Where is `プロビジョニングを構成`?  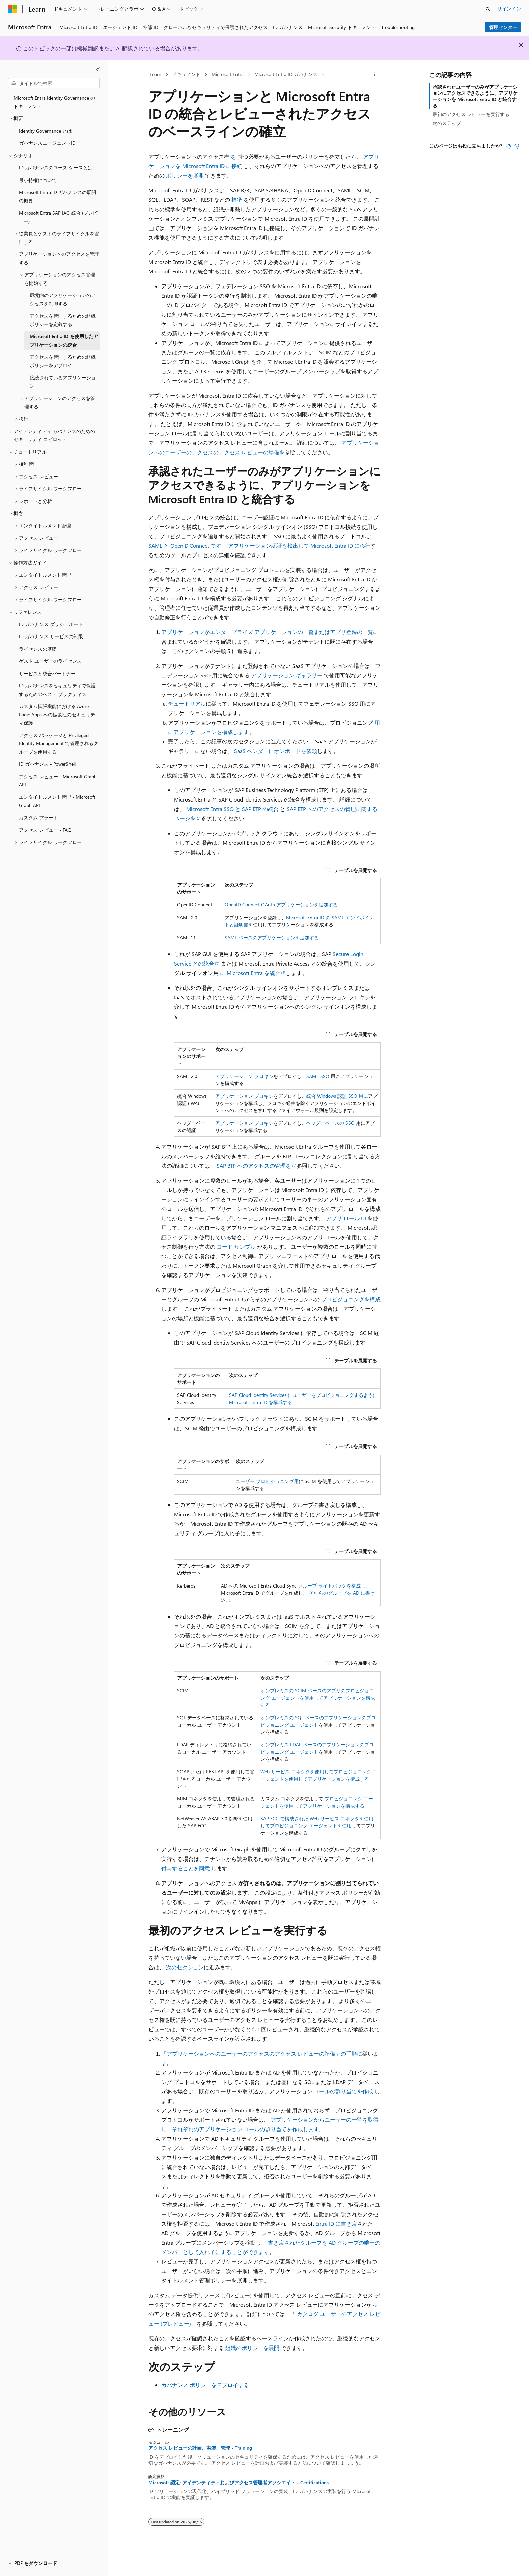 プロビジョニングを構成 is located at coordinates (351, 1299).